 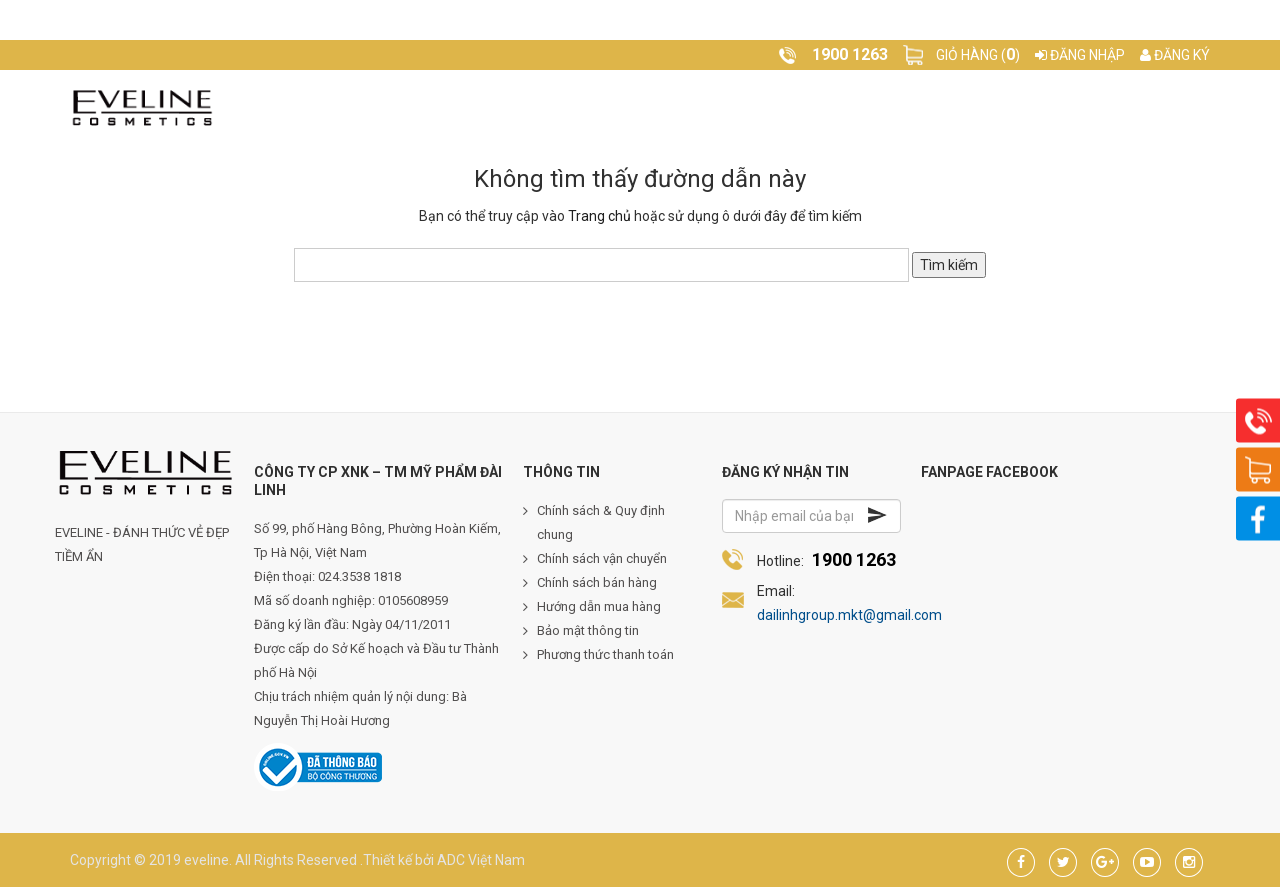 What do you see at coordinates (564, 108) in the screenshot?
I see `Sản phẩm` at bounding box center [564, 108].